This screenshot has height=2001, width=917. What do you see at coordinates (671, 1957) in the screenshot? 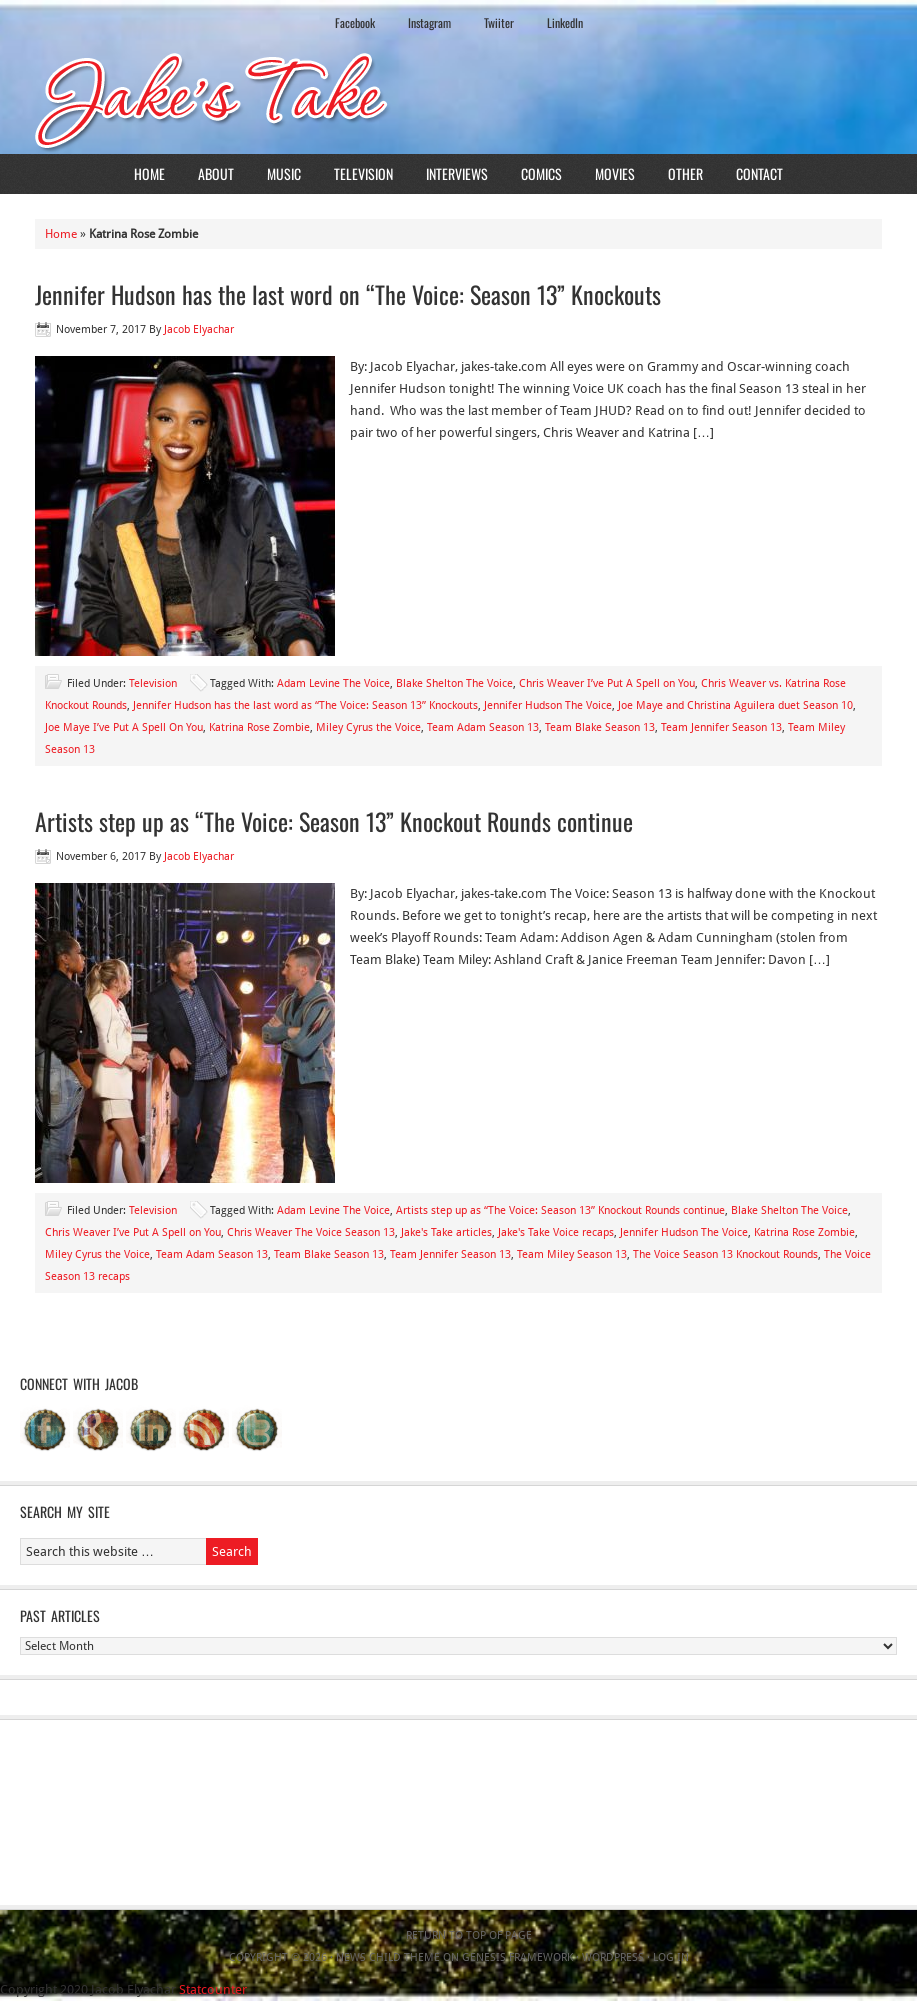
I see `Log in` at bounding box center [671, 1957].